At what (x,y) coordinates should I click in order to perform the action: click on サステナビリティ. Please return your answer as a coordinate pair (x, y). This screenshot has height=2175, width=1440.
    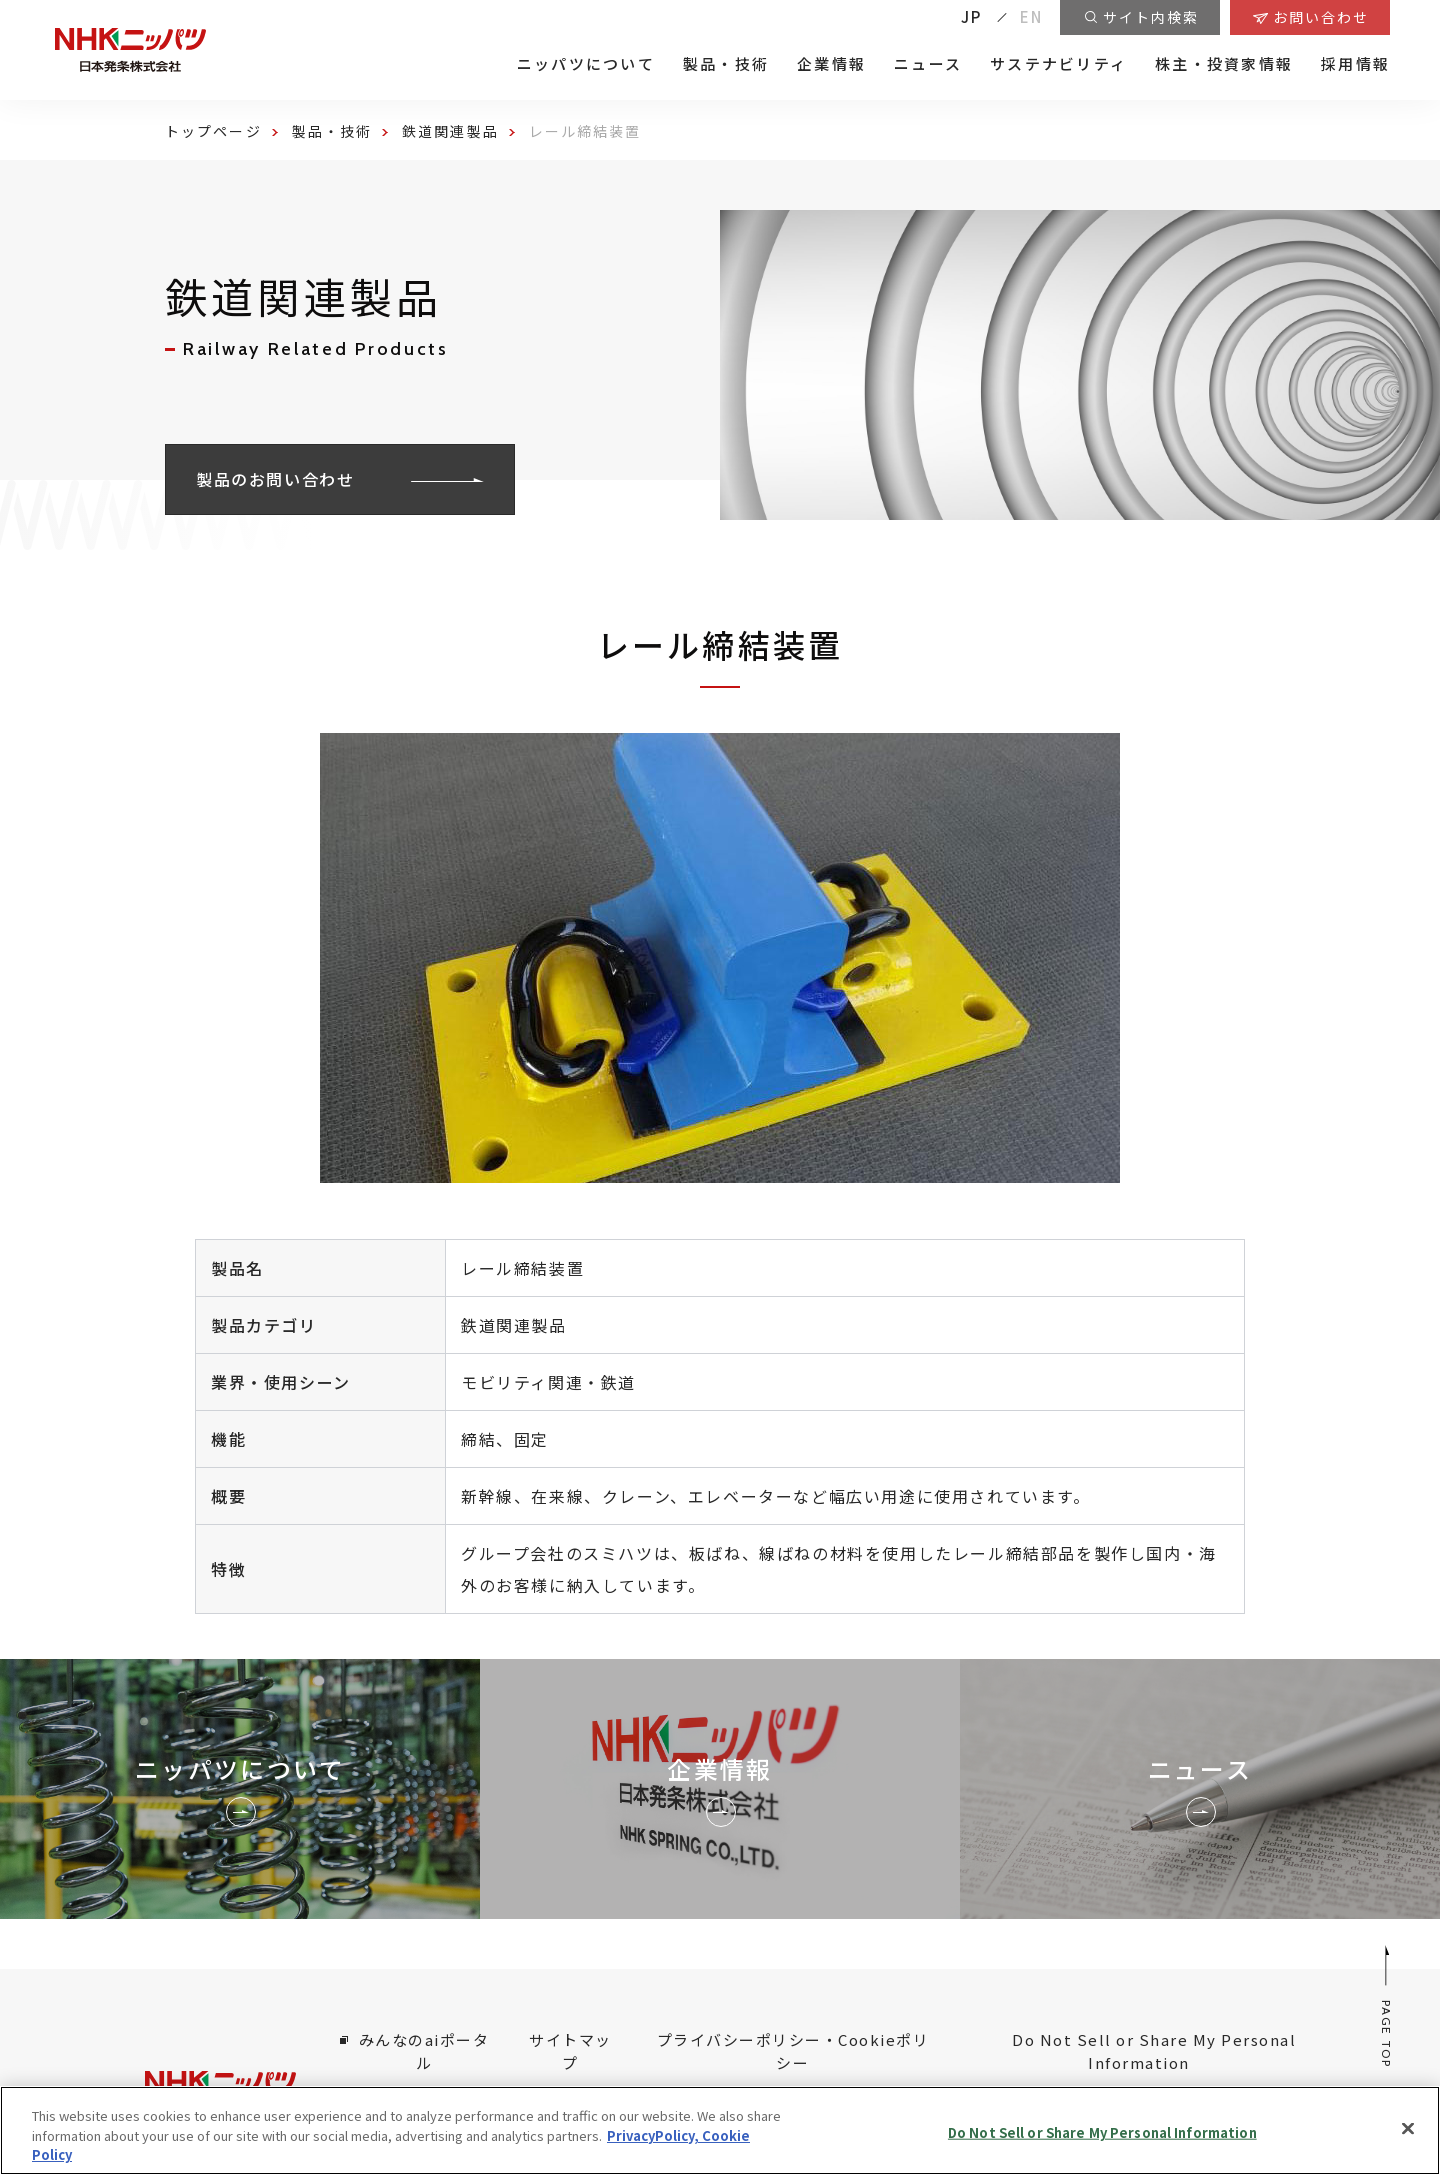
    Looking at the image, I should click on (1058, 64).